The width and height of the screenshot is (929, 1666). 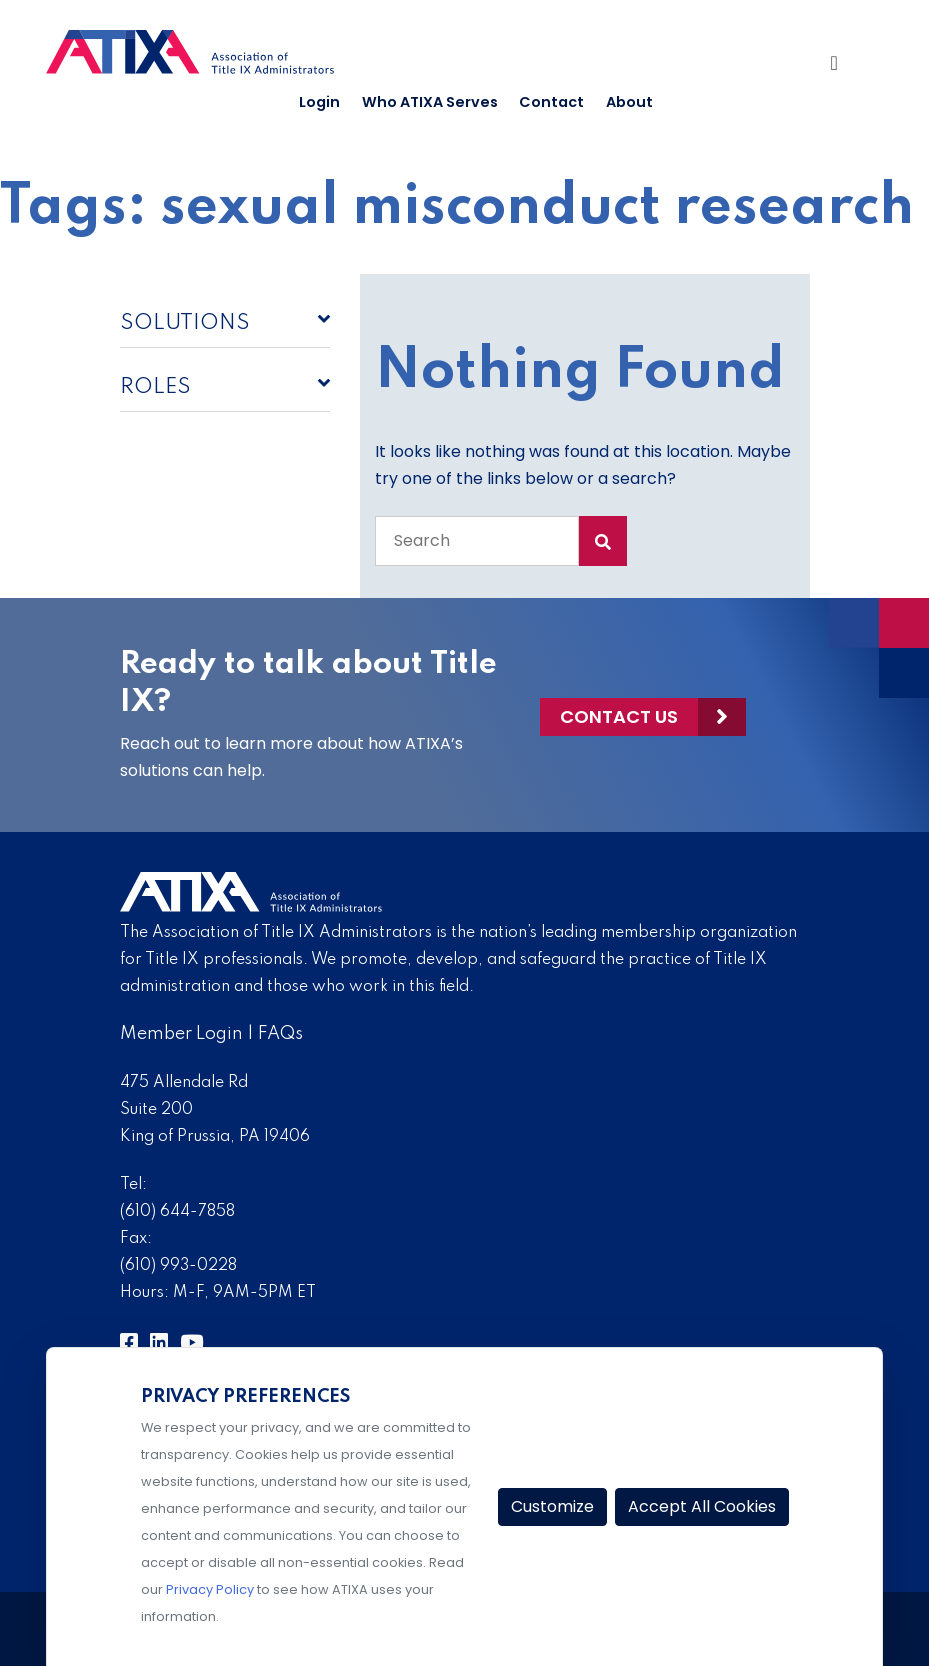 What do you see at coordinates (844, 65) in the screenshot?
I see `[Toggle Navigation]` at bounding box center [844, 65].